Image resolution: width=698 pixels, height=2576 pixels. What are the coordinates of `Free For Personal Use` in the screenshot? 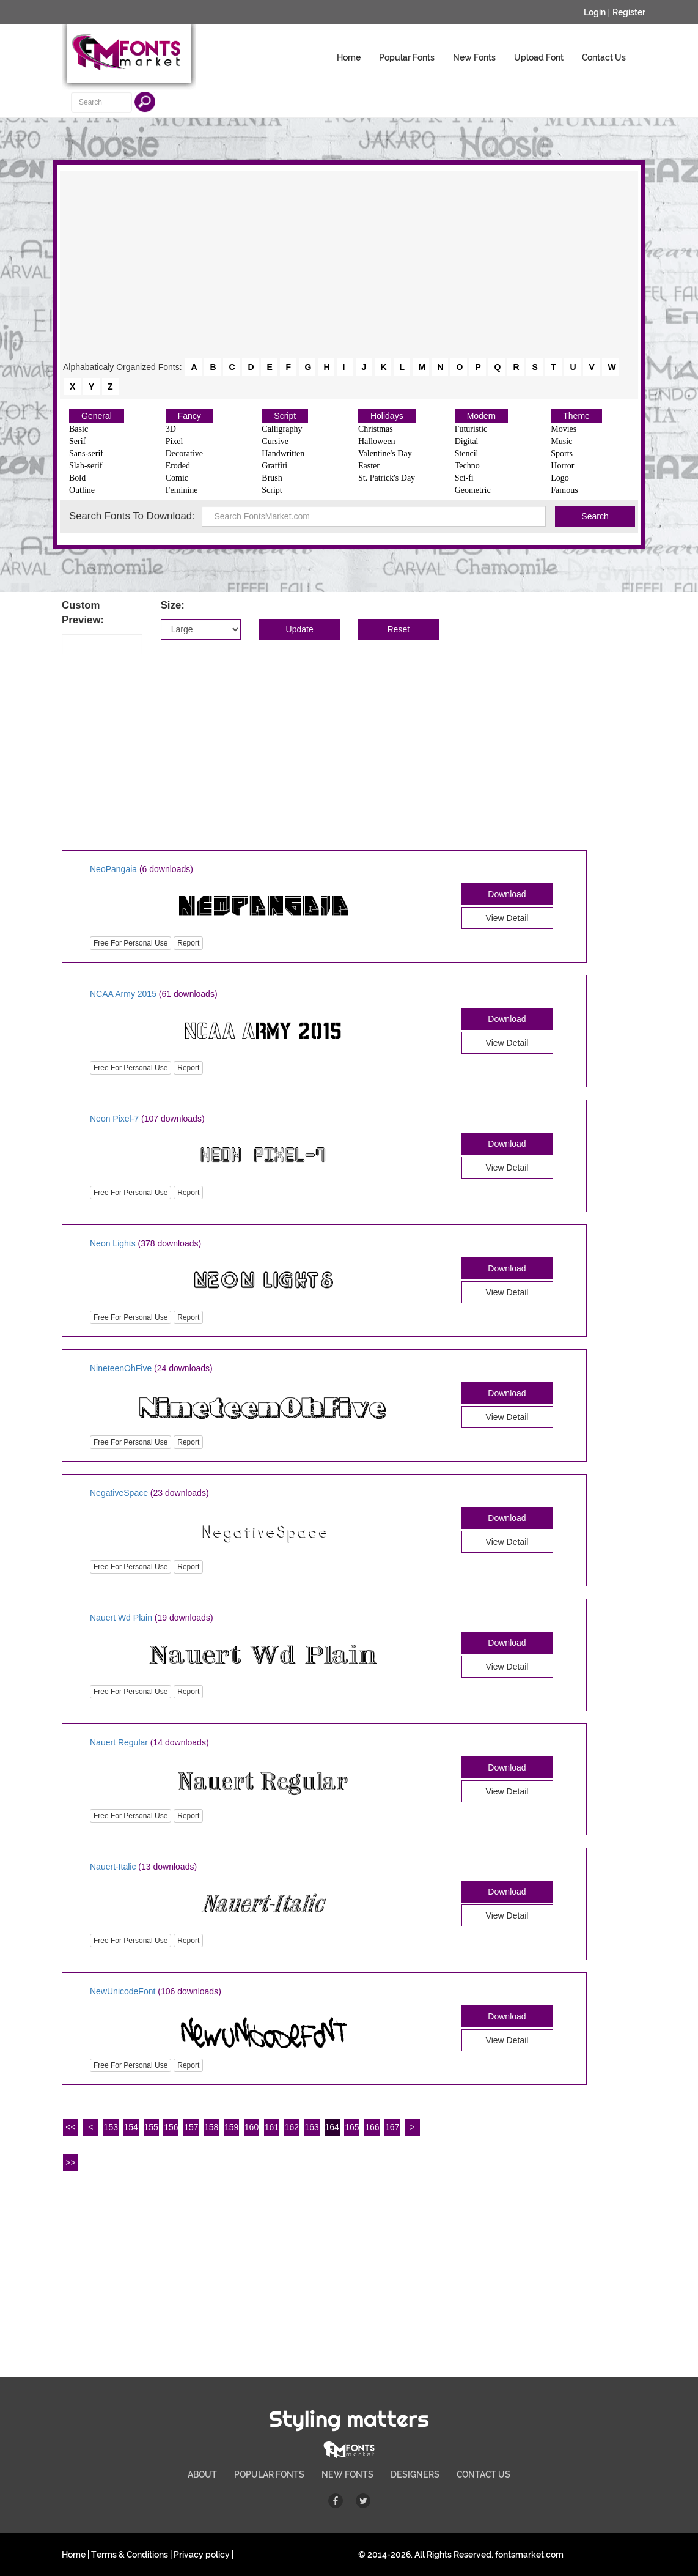 It's located at (130, 943).